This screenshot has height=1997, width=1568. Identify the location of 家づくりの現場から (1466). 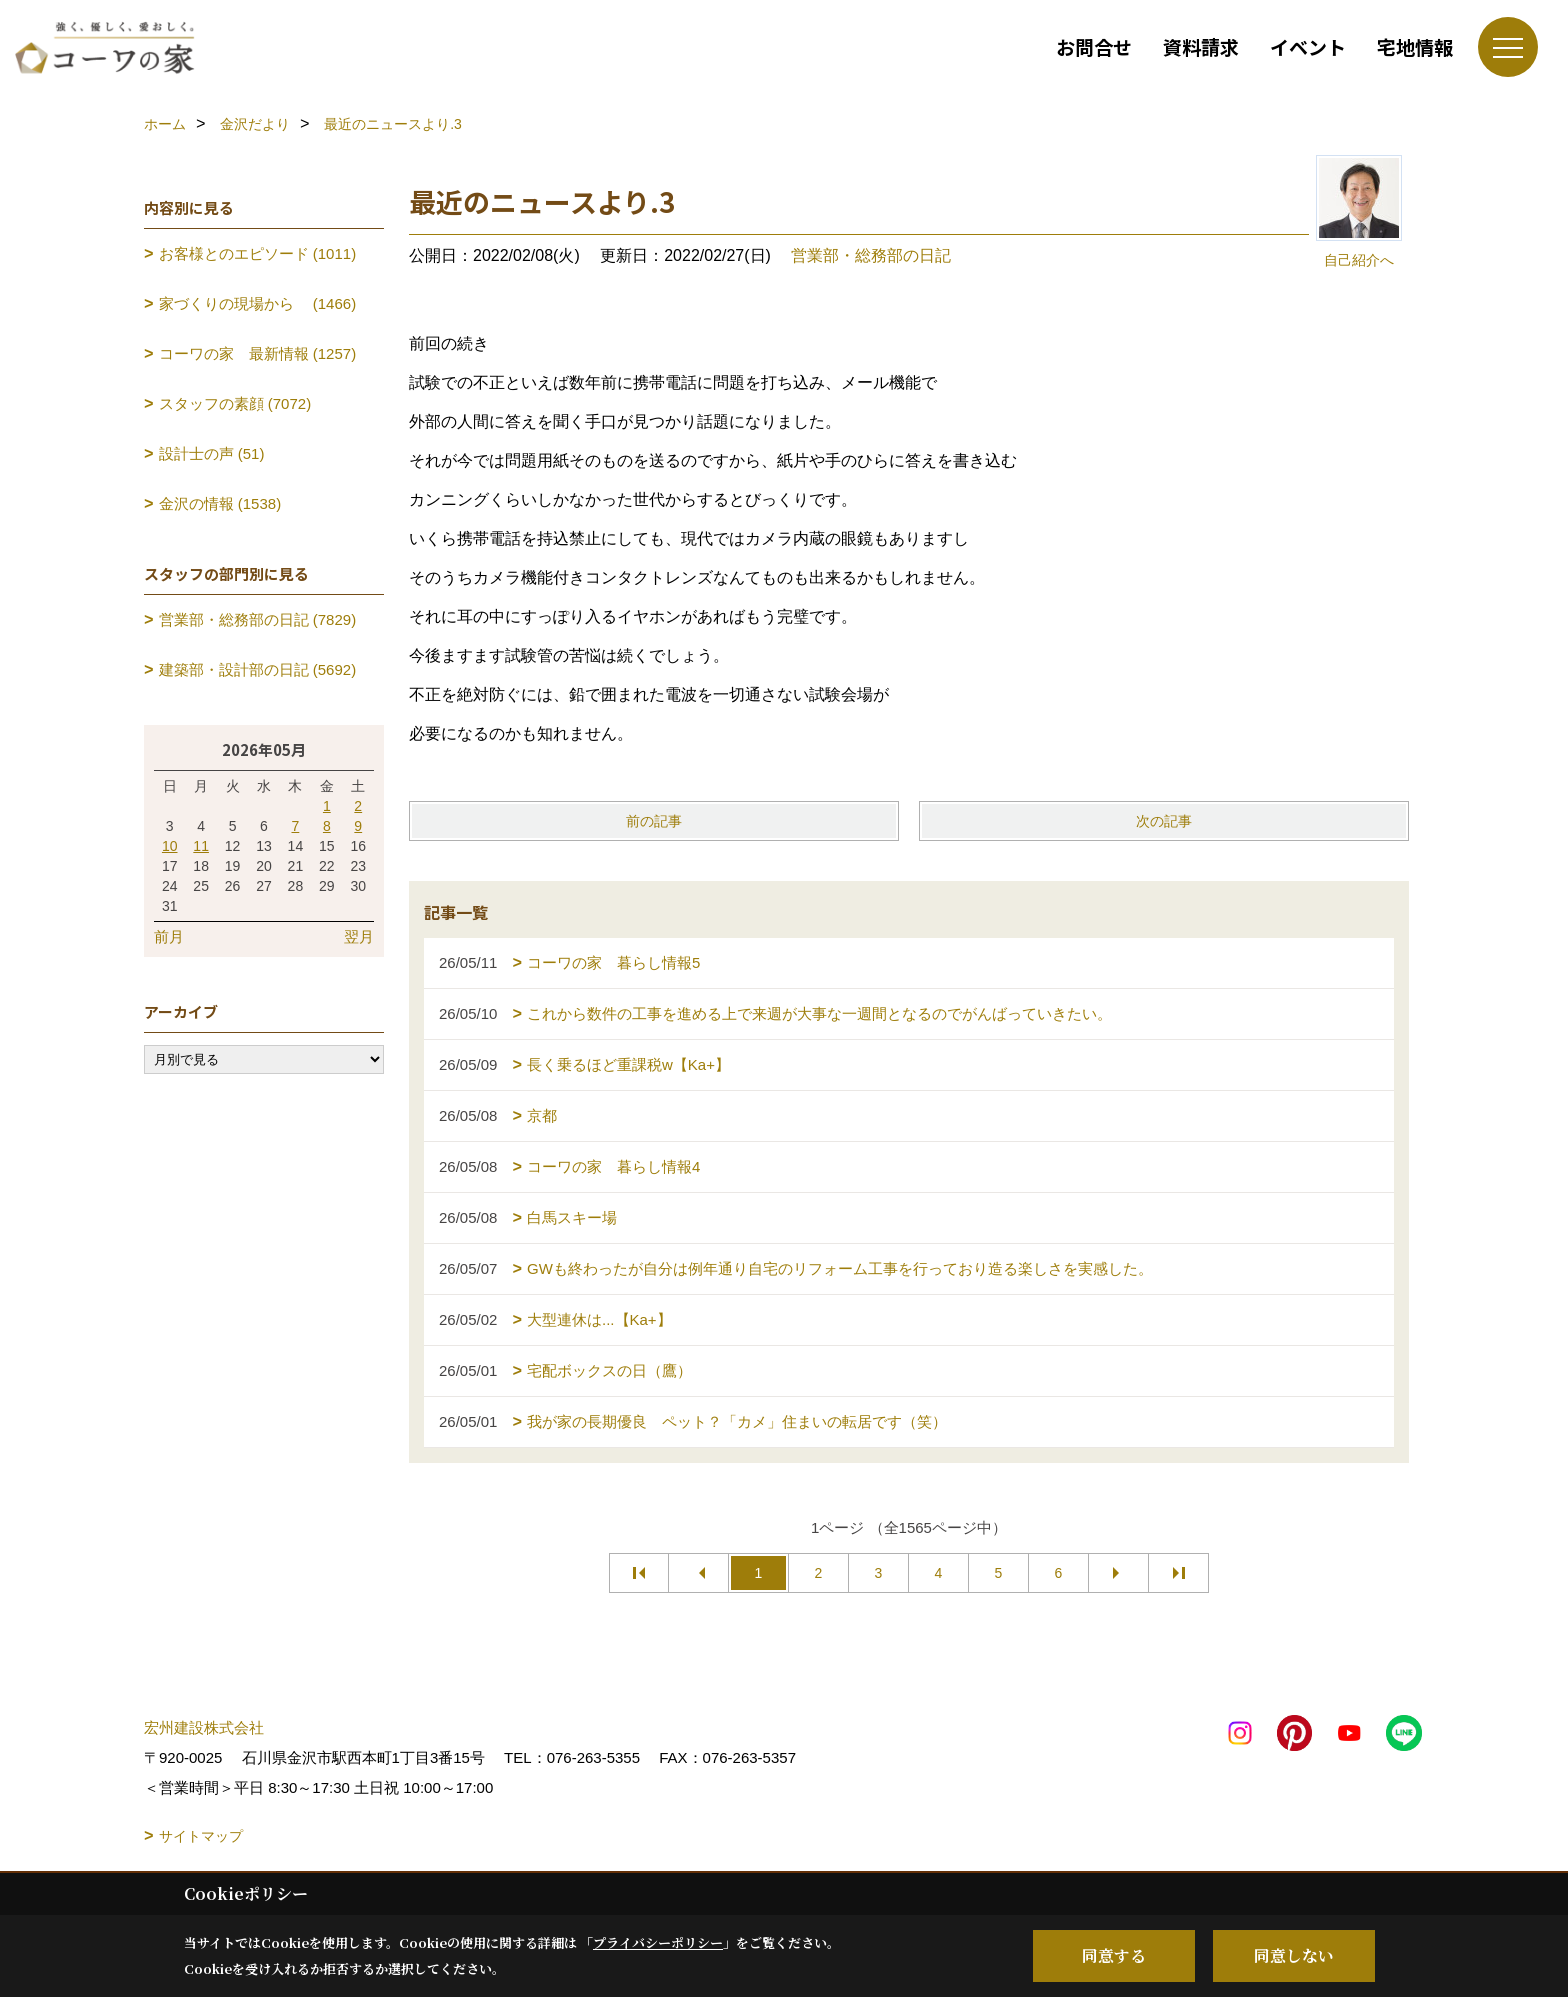
(258, 303).